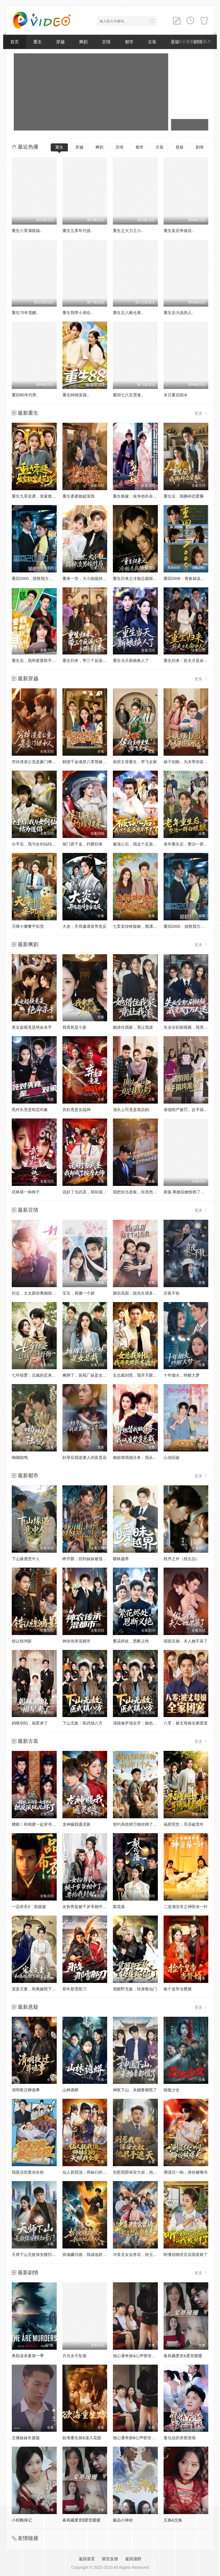 The height and width of the screenshot is (2576, 220). What do you see at coordinates (75, 395) in the screenshot?
I see `重生88致富路..` at bounding box center [75, 395].